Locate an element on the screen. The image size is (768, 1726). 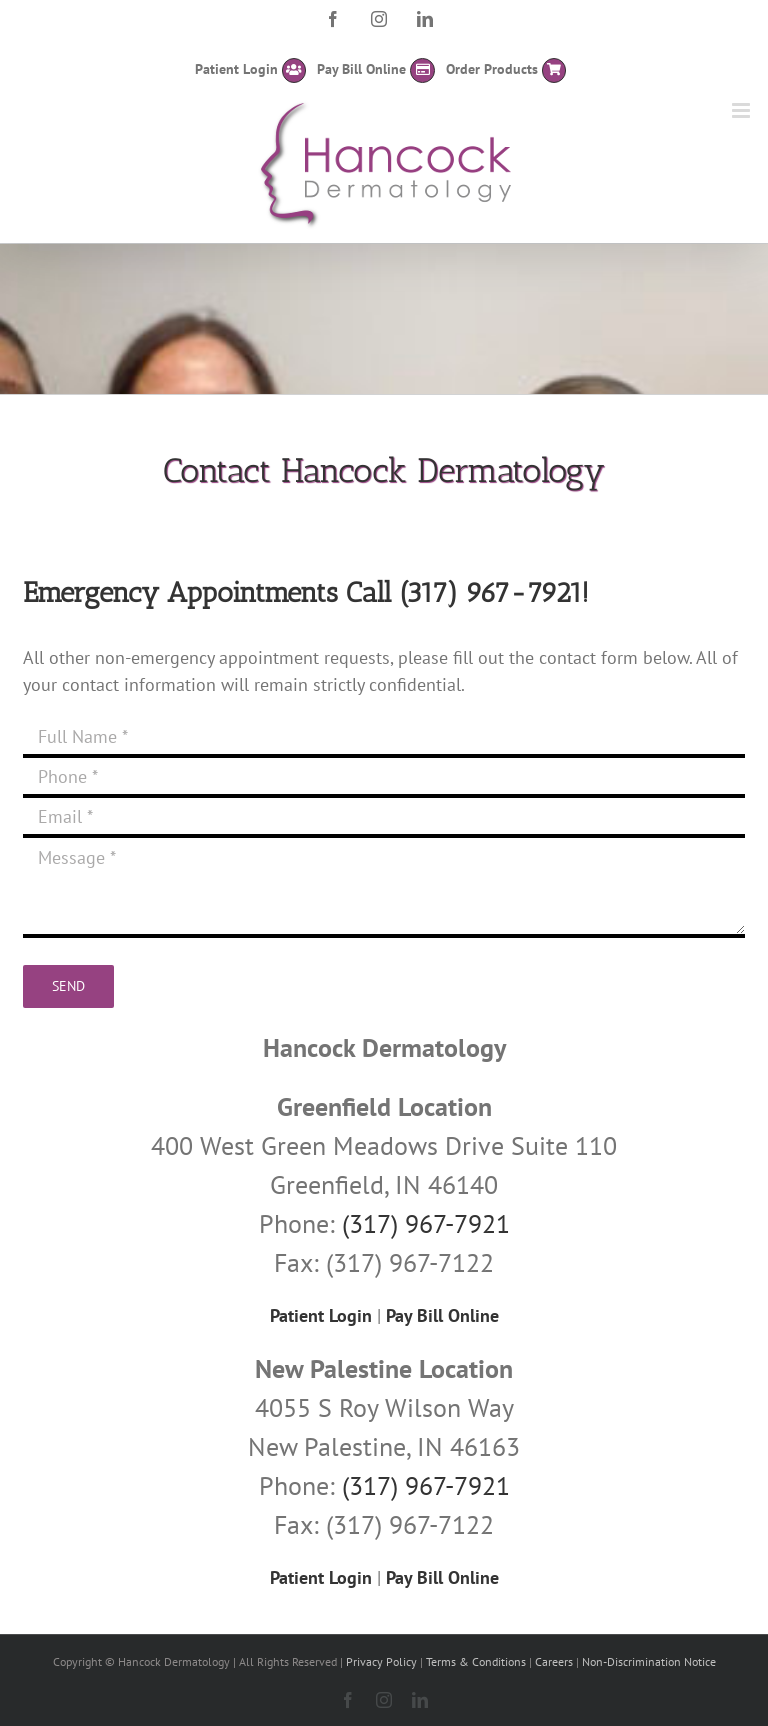
Terms & Conditions is located at coordinates (476, 1661).